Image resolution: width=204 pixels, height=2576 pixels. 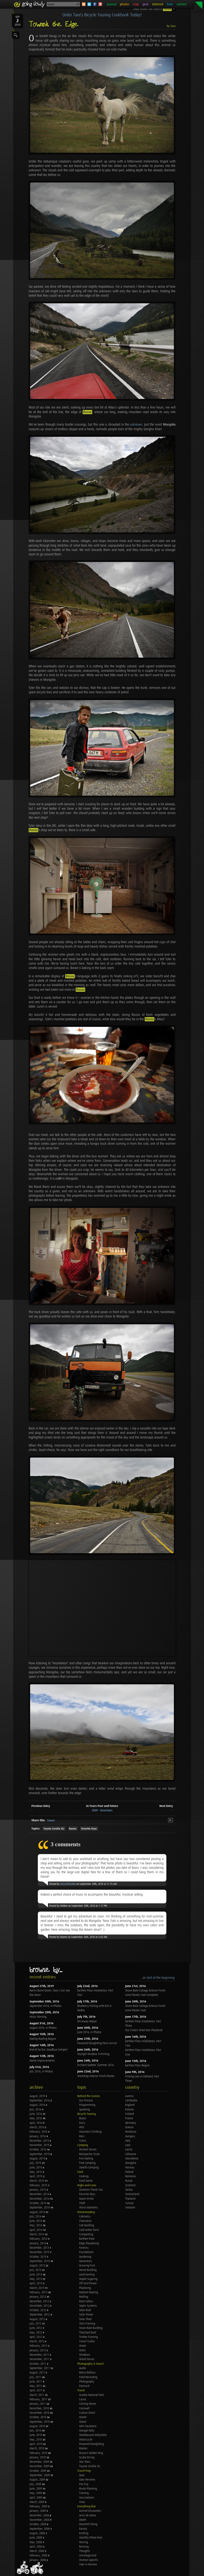 I want to click on June, 2016, so click(x=36, y=2114).